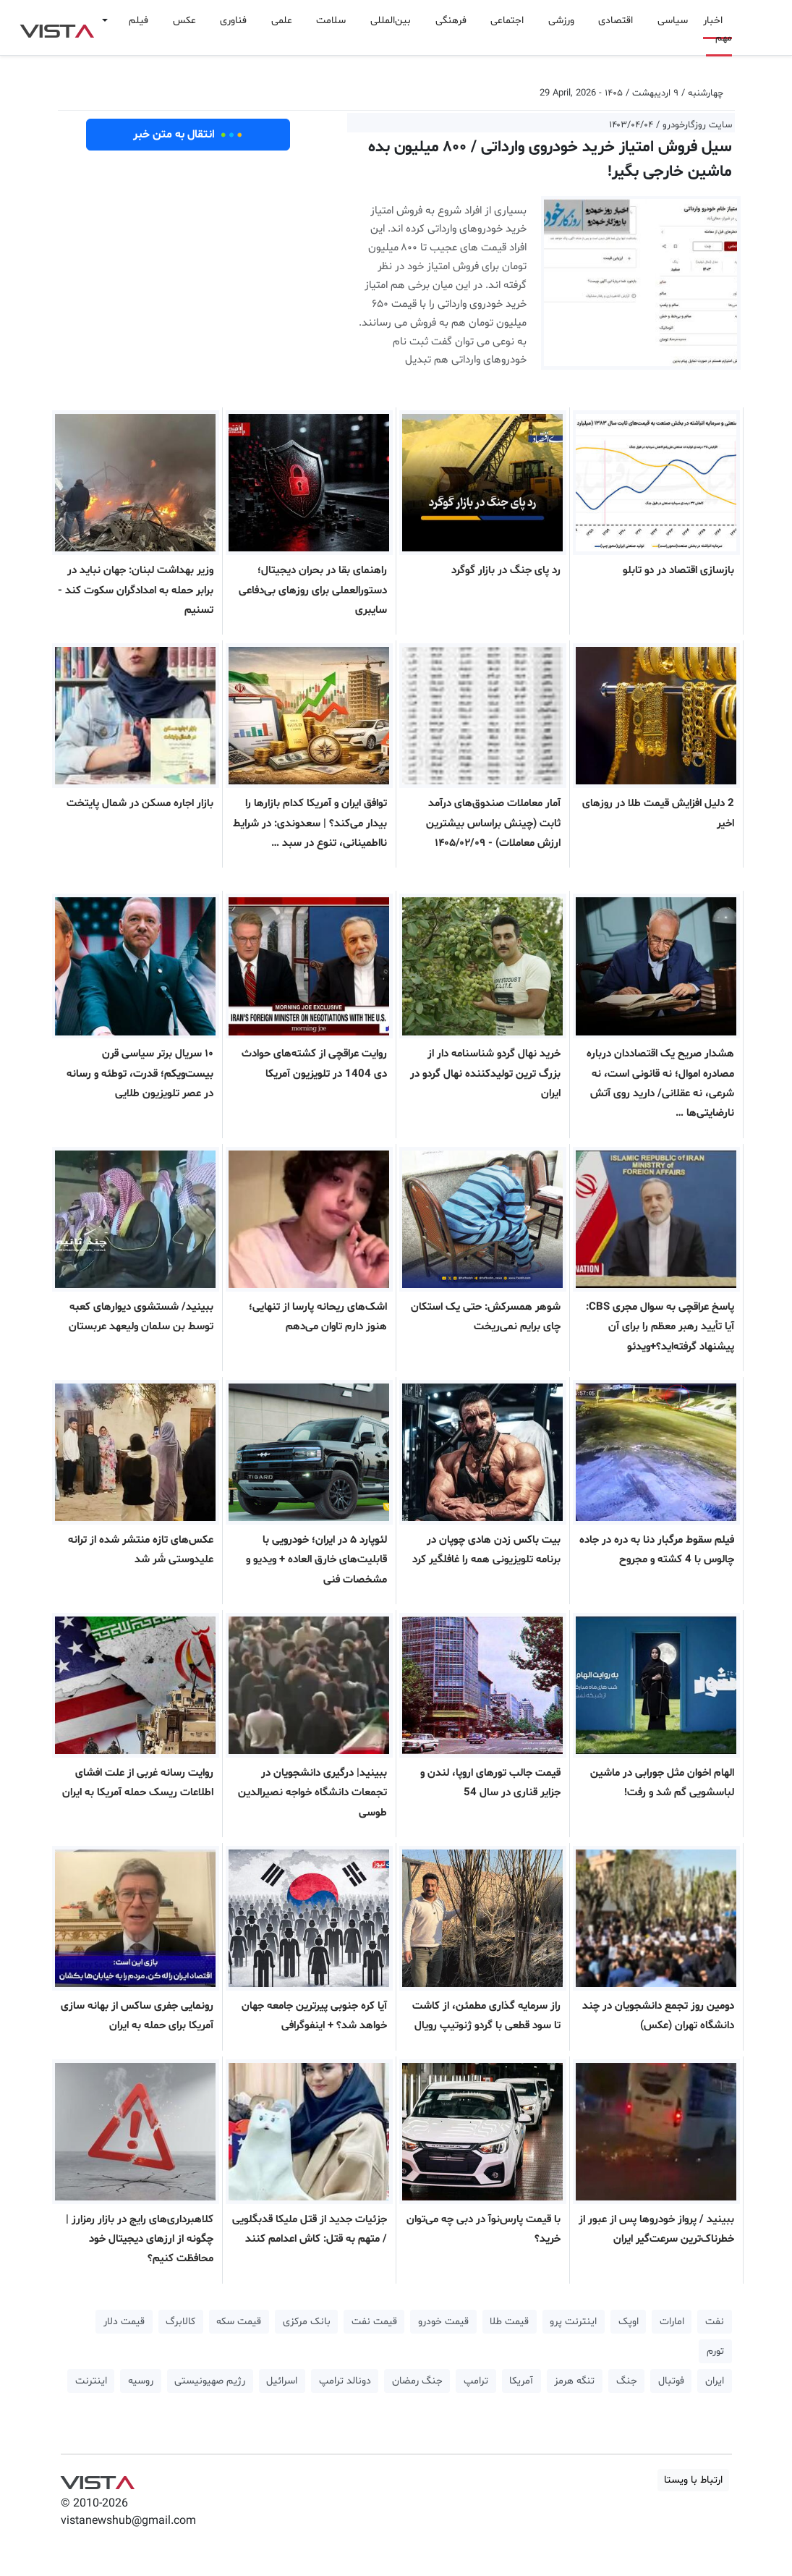  What do you see at coordinates (233, 20) in the screenshot?
I see `فناوری [button]` at bounding box center [233, 20].